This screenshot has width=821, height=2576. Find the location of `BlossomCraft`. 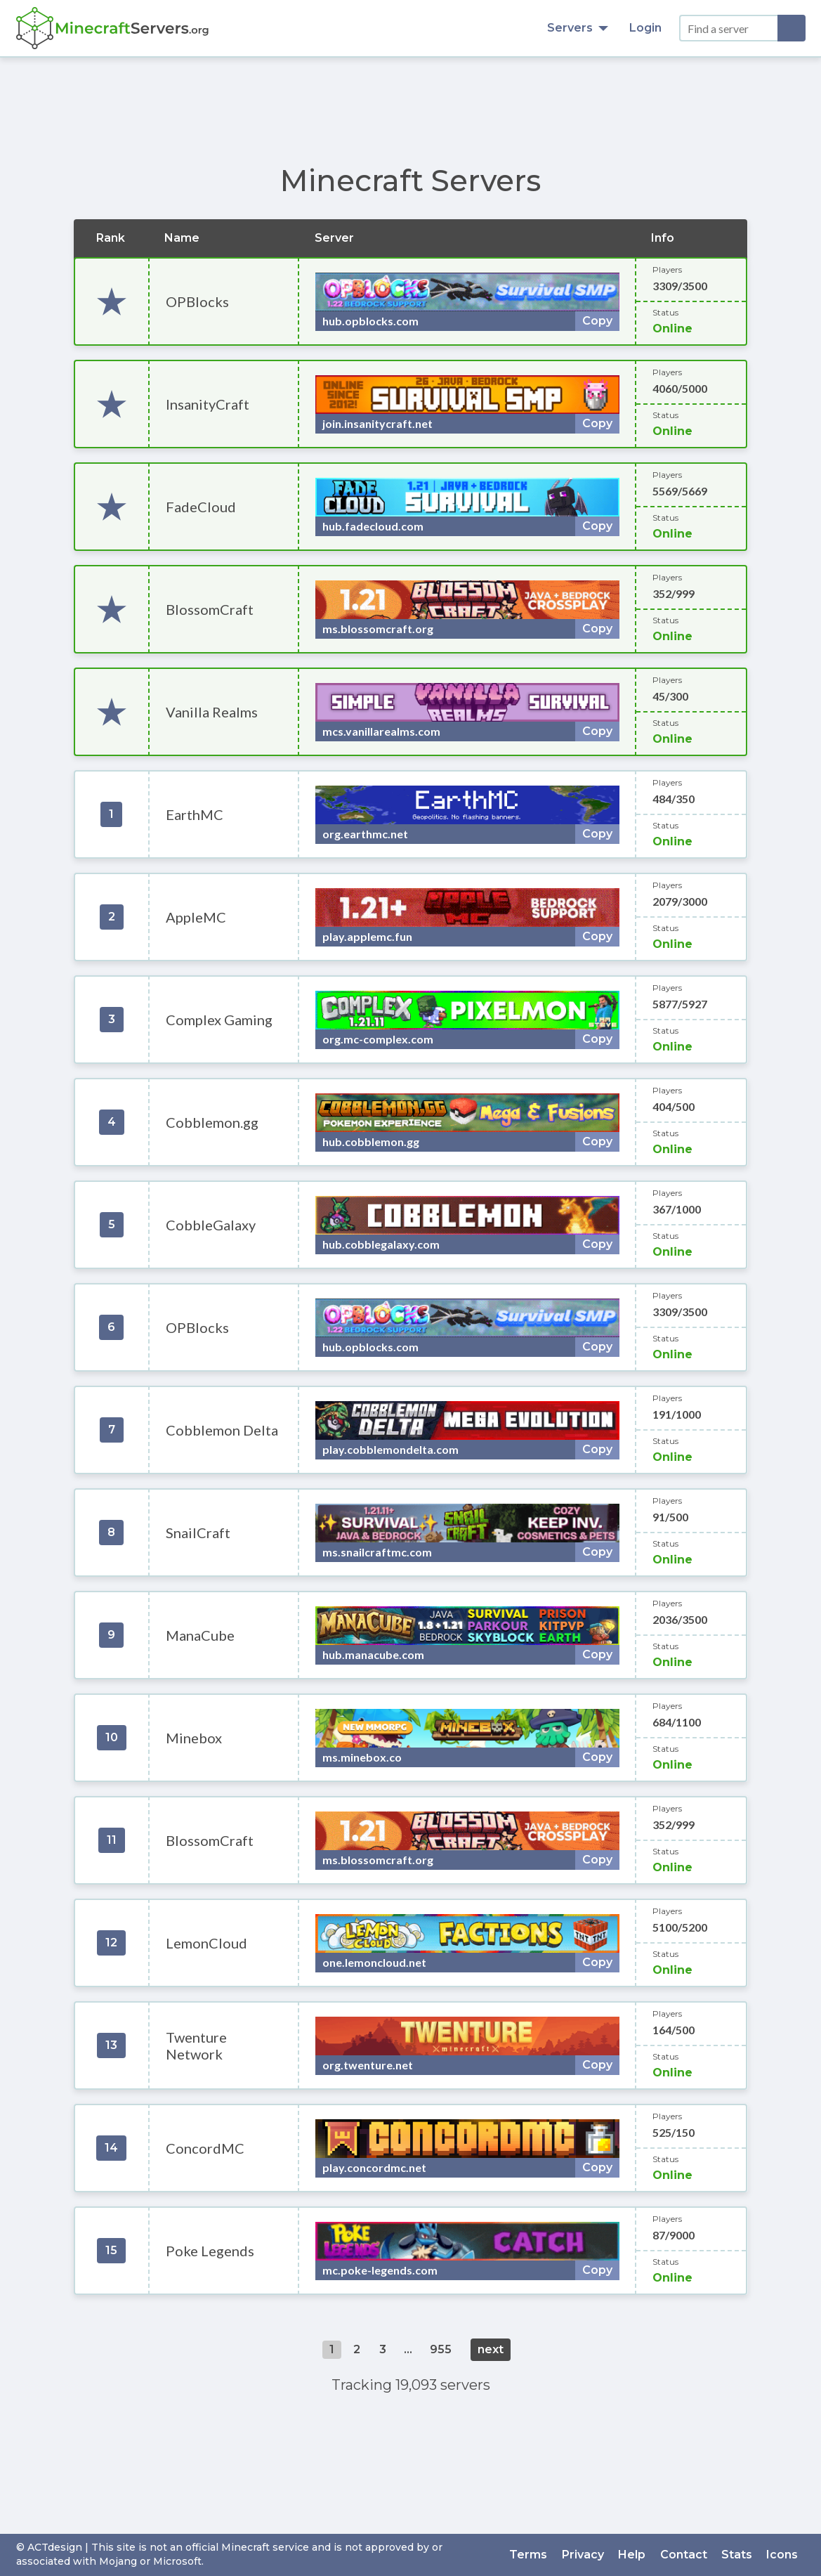

BlossomCraft is located at coordinates (210, 609).